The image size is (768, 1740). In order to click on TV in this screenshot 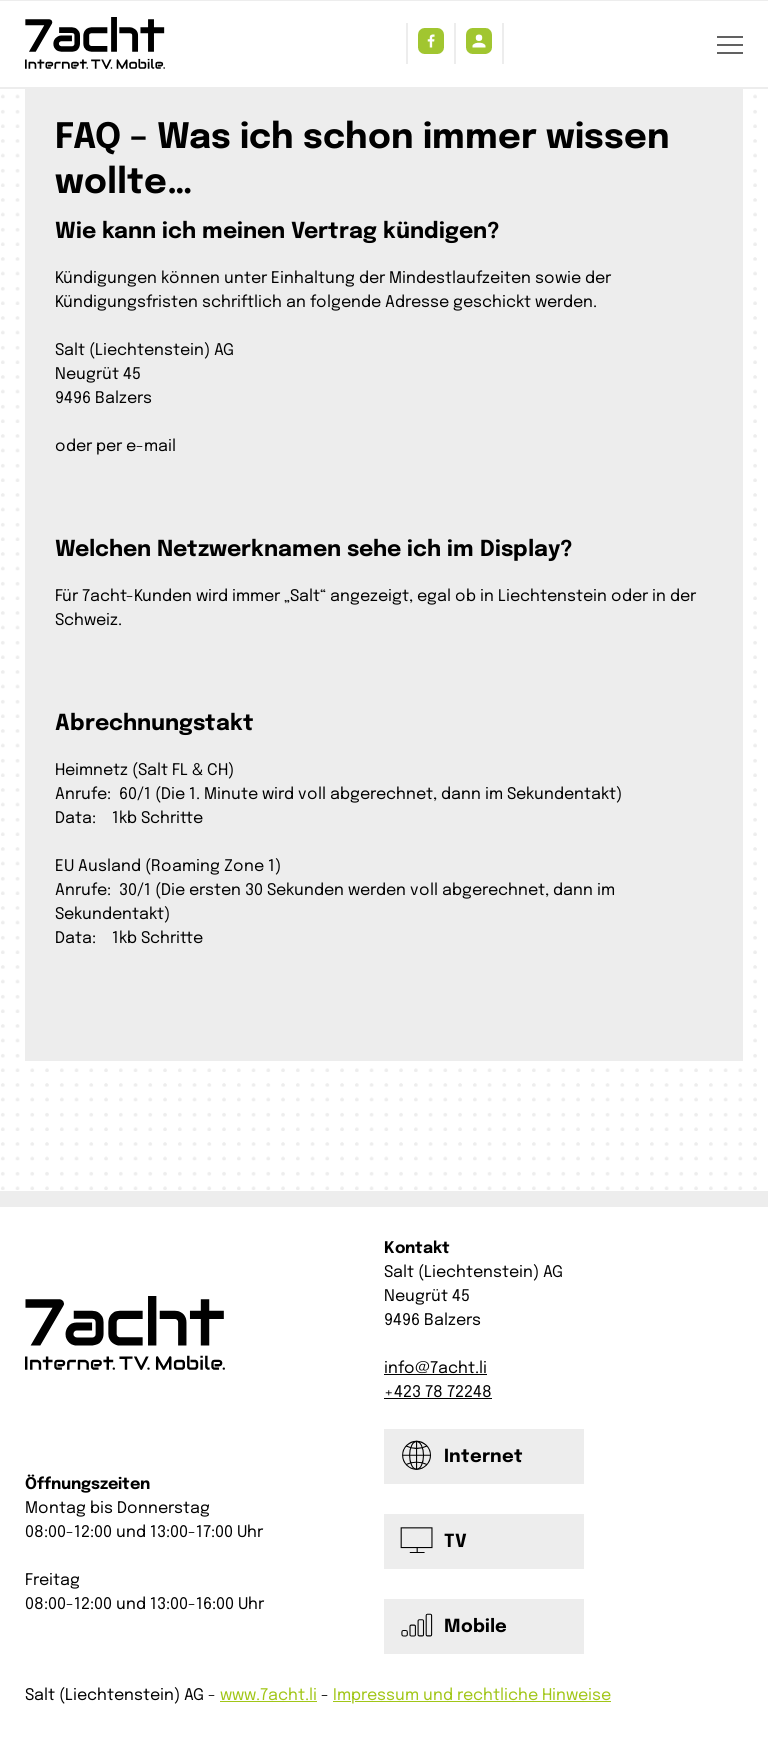, I will do `click(455, 1542)`.